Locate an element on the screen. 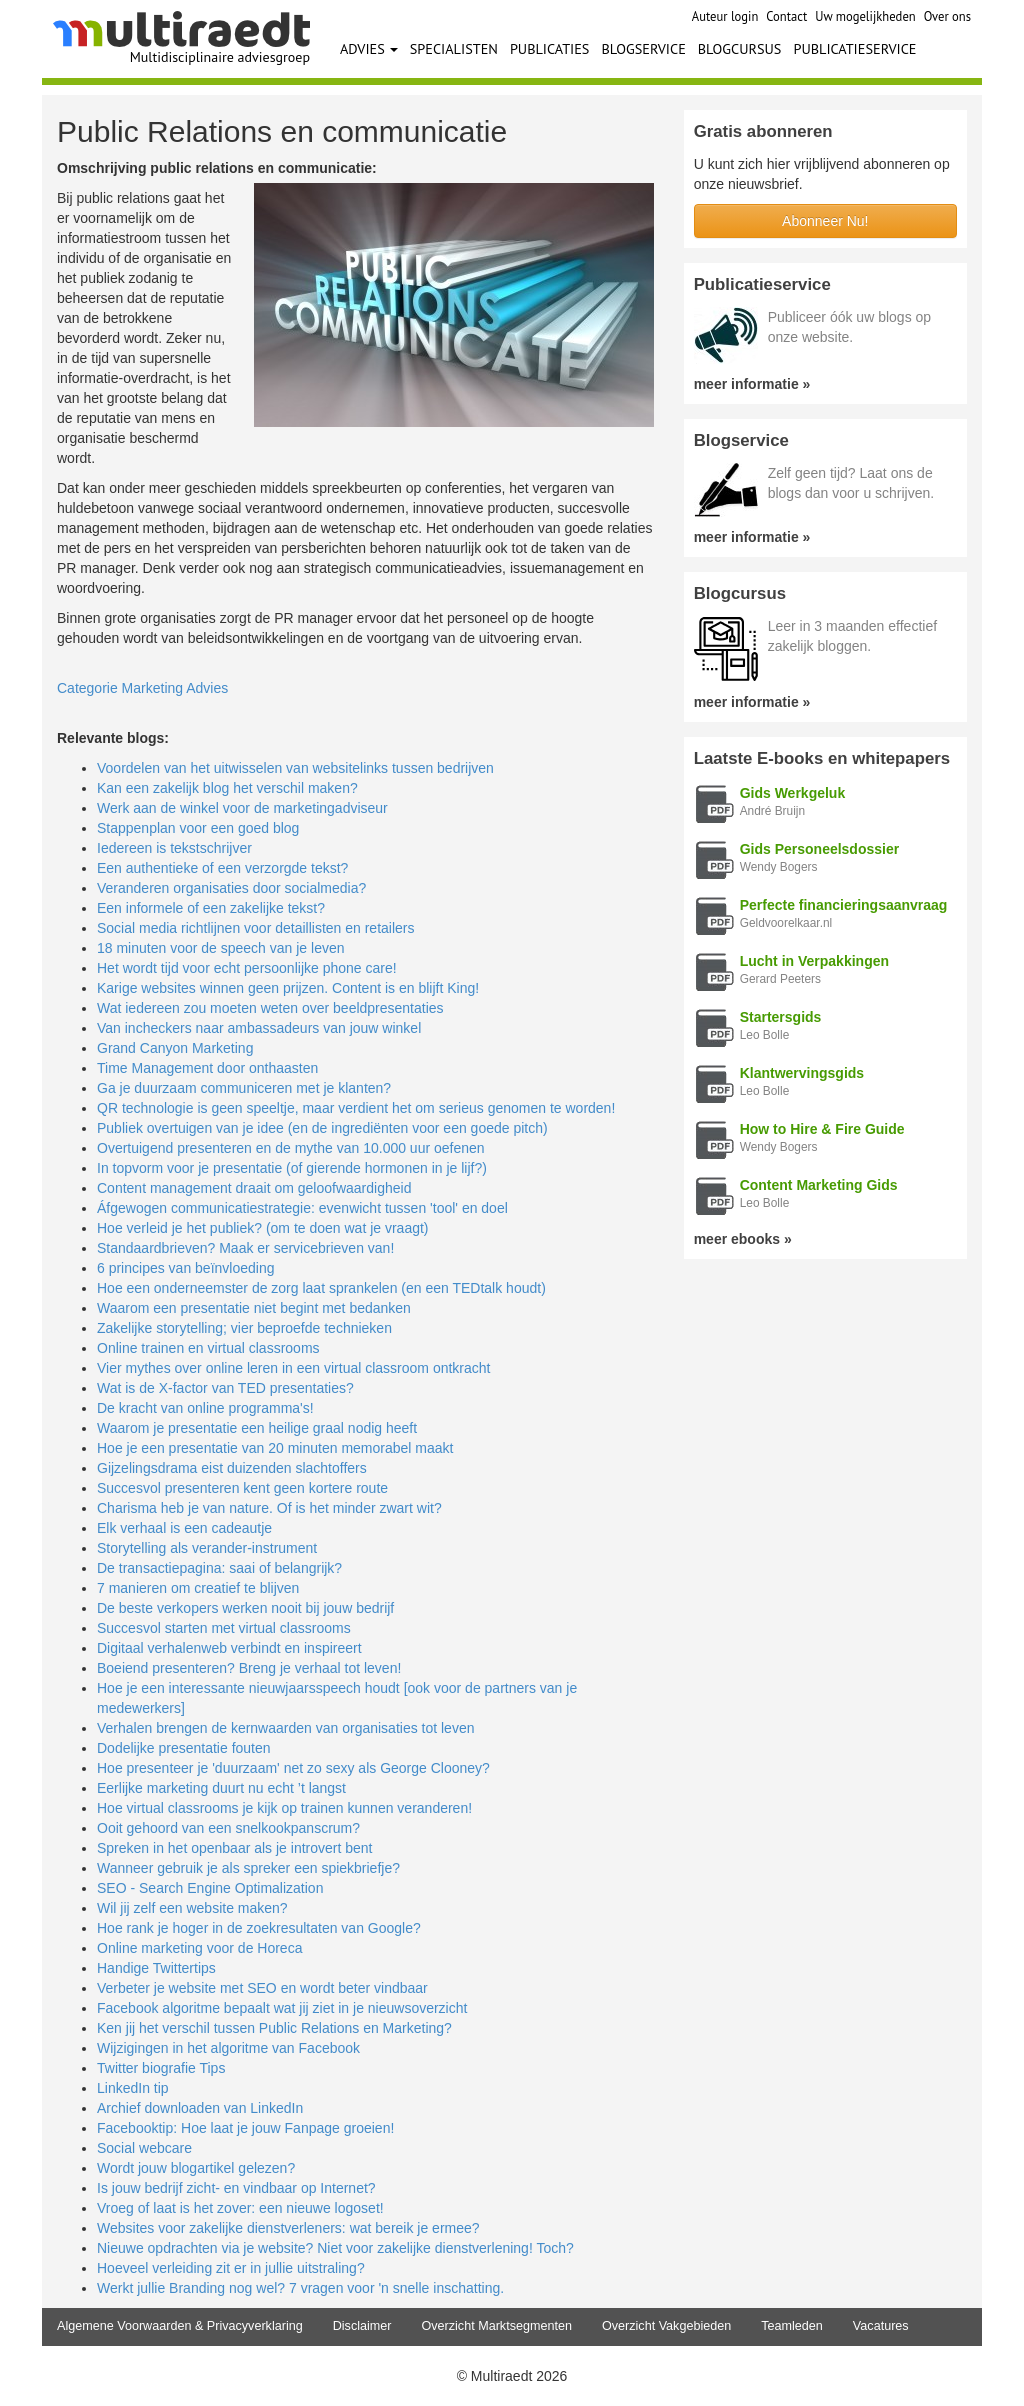 The height and width of the screenshot is (2406, 1024). Categorie Marketing Advies is located at coordinates (142, 688).